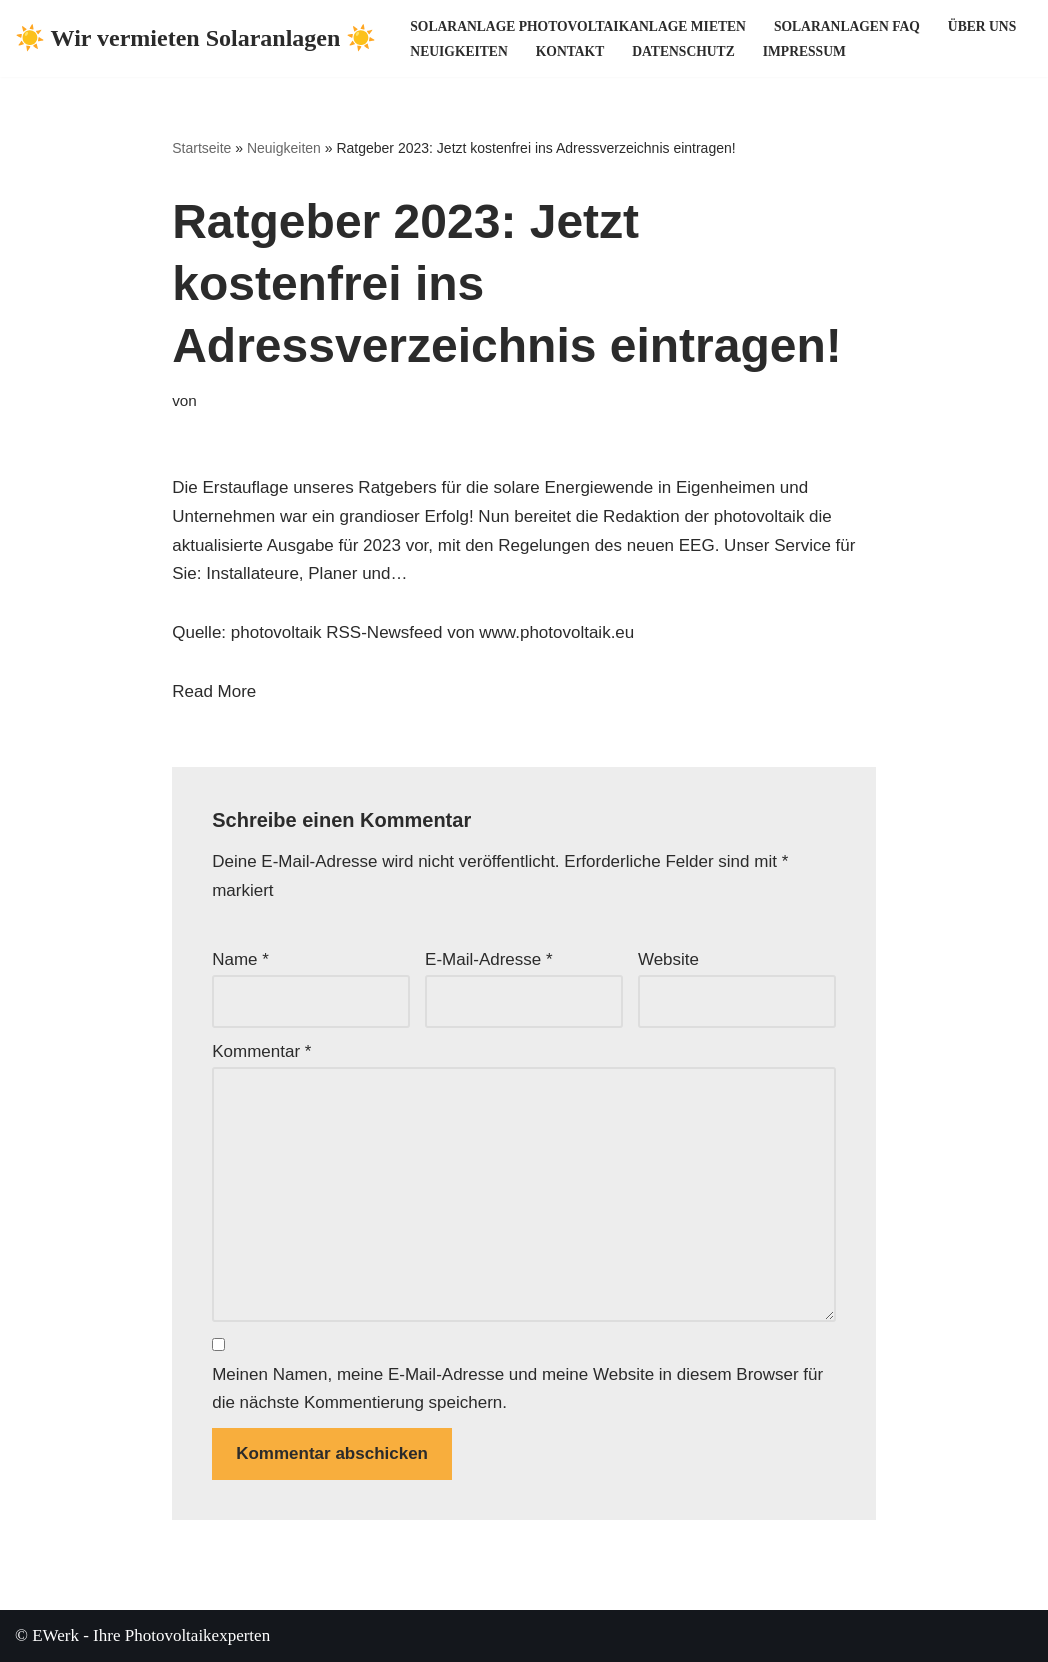  What do you see at coordinates (683, 51) in the screenshot?
I see `Datenschutz` at bounding box center [683, 51].